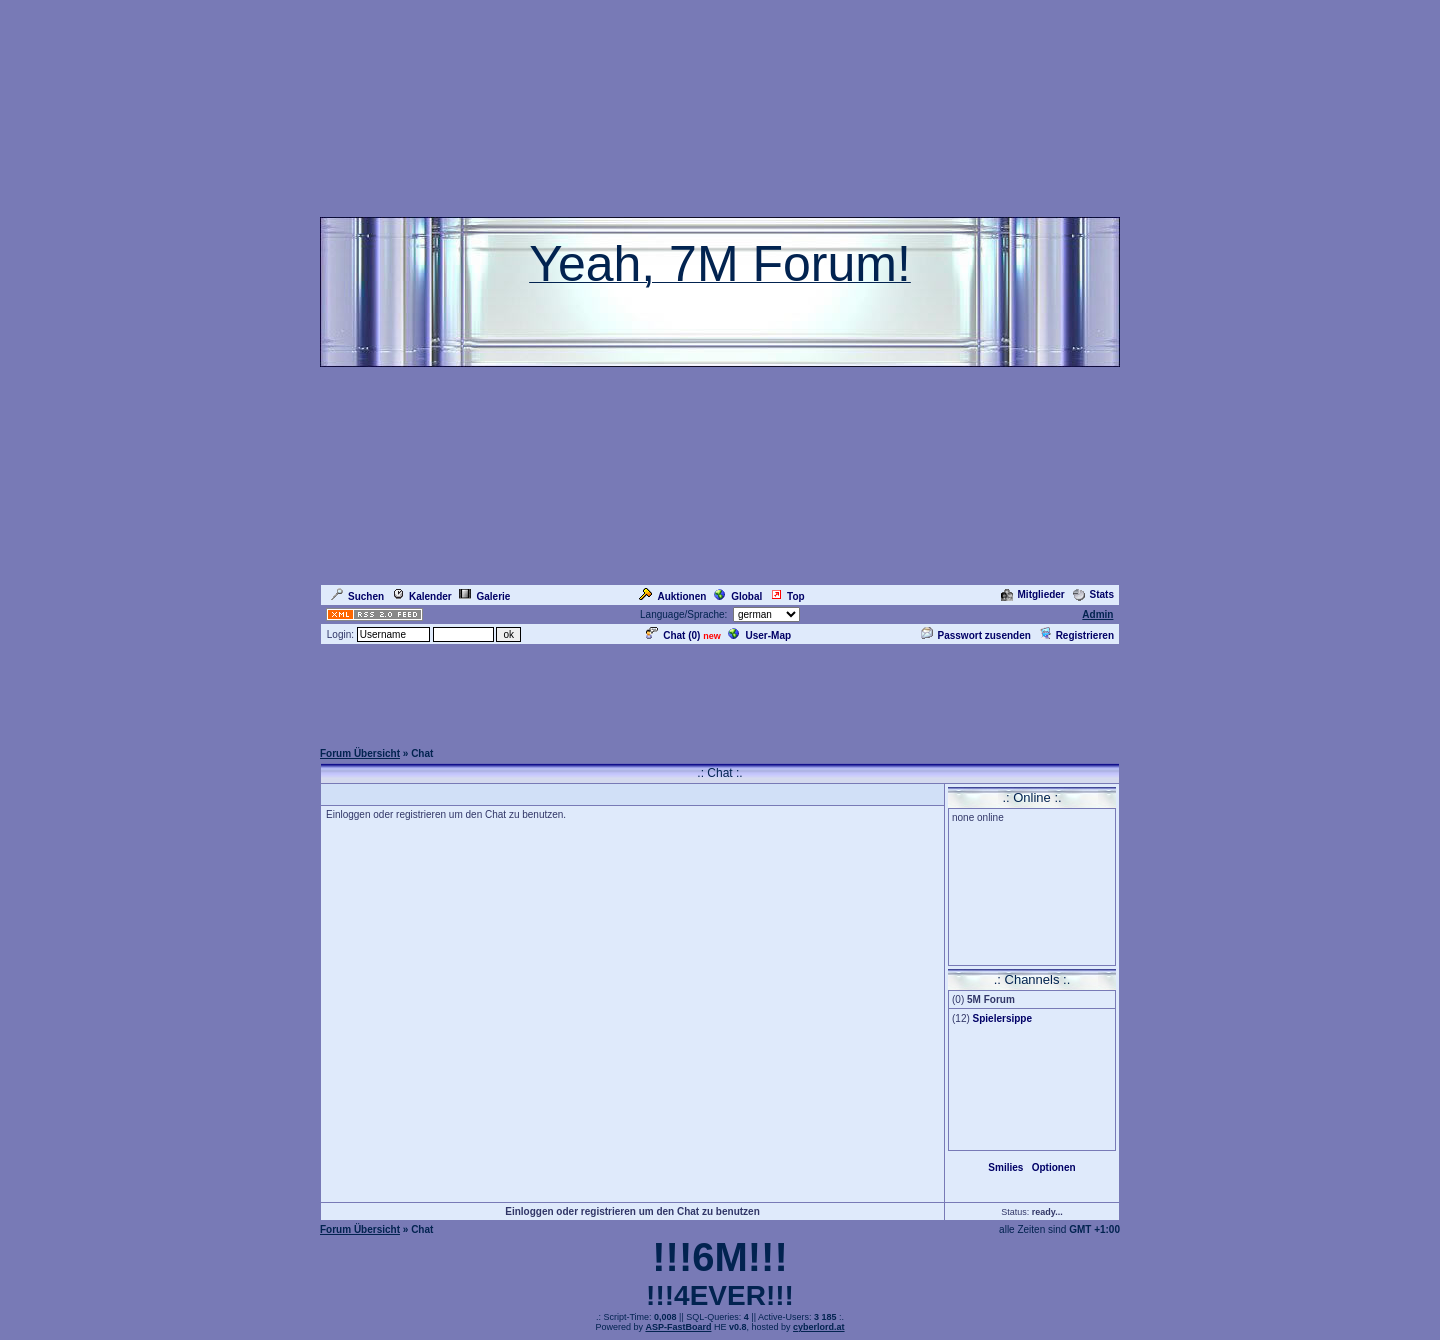 This screenshot has width=1440, height=1340. I want to click on Registrieren, so click(1076, 635).